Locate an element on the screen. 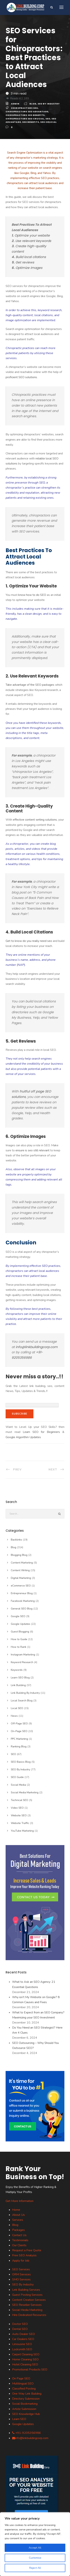  Link Building is located at coordinates (18, 1685).